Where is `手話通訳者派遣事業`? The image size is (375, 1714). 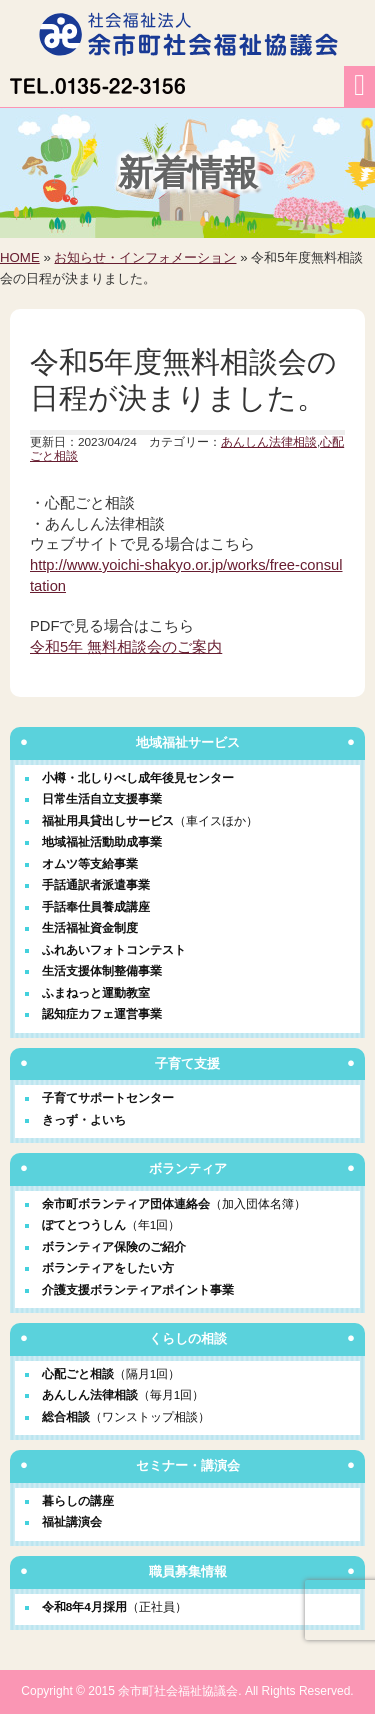 手話通訳者派遣事業 is located at coordinates (96, 884).